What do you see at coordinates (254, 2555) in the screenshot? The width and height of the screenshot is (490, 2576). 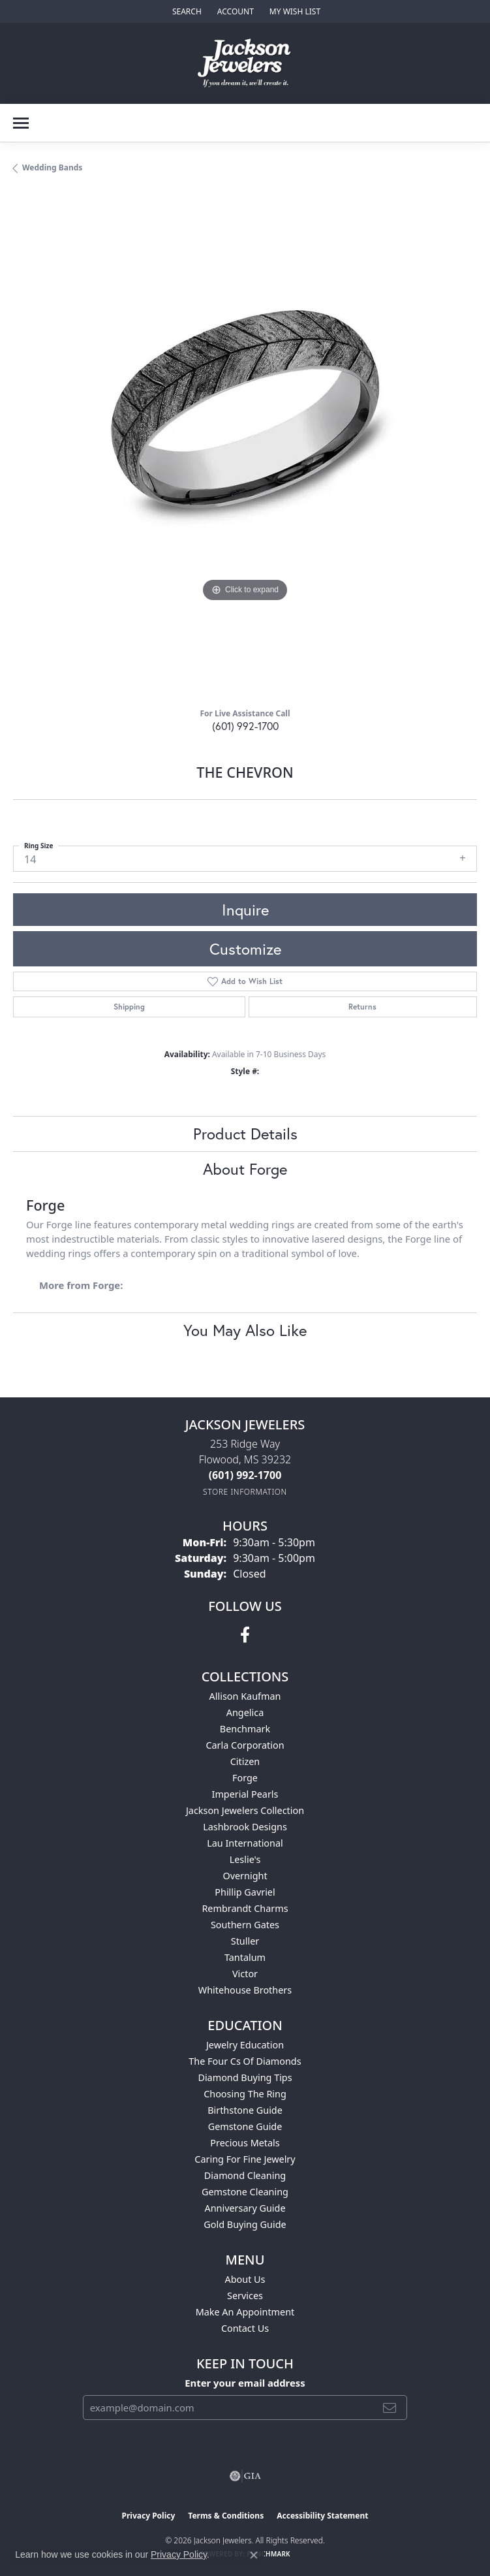 I see `[Close consent popup]` at bounding box center [254, 2555].